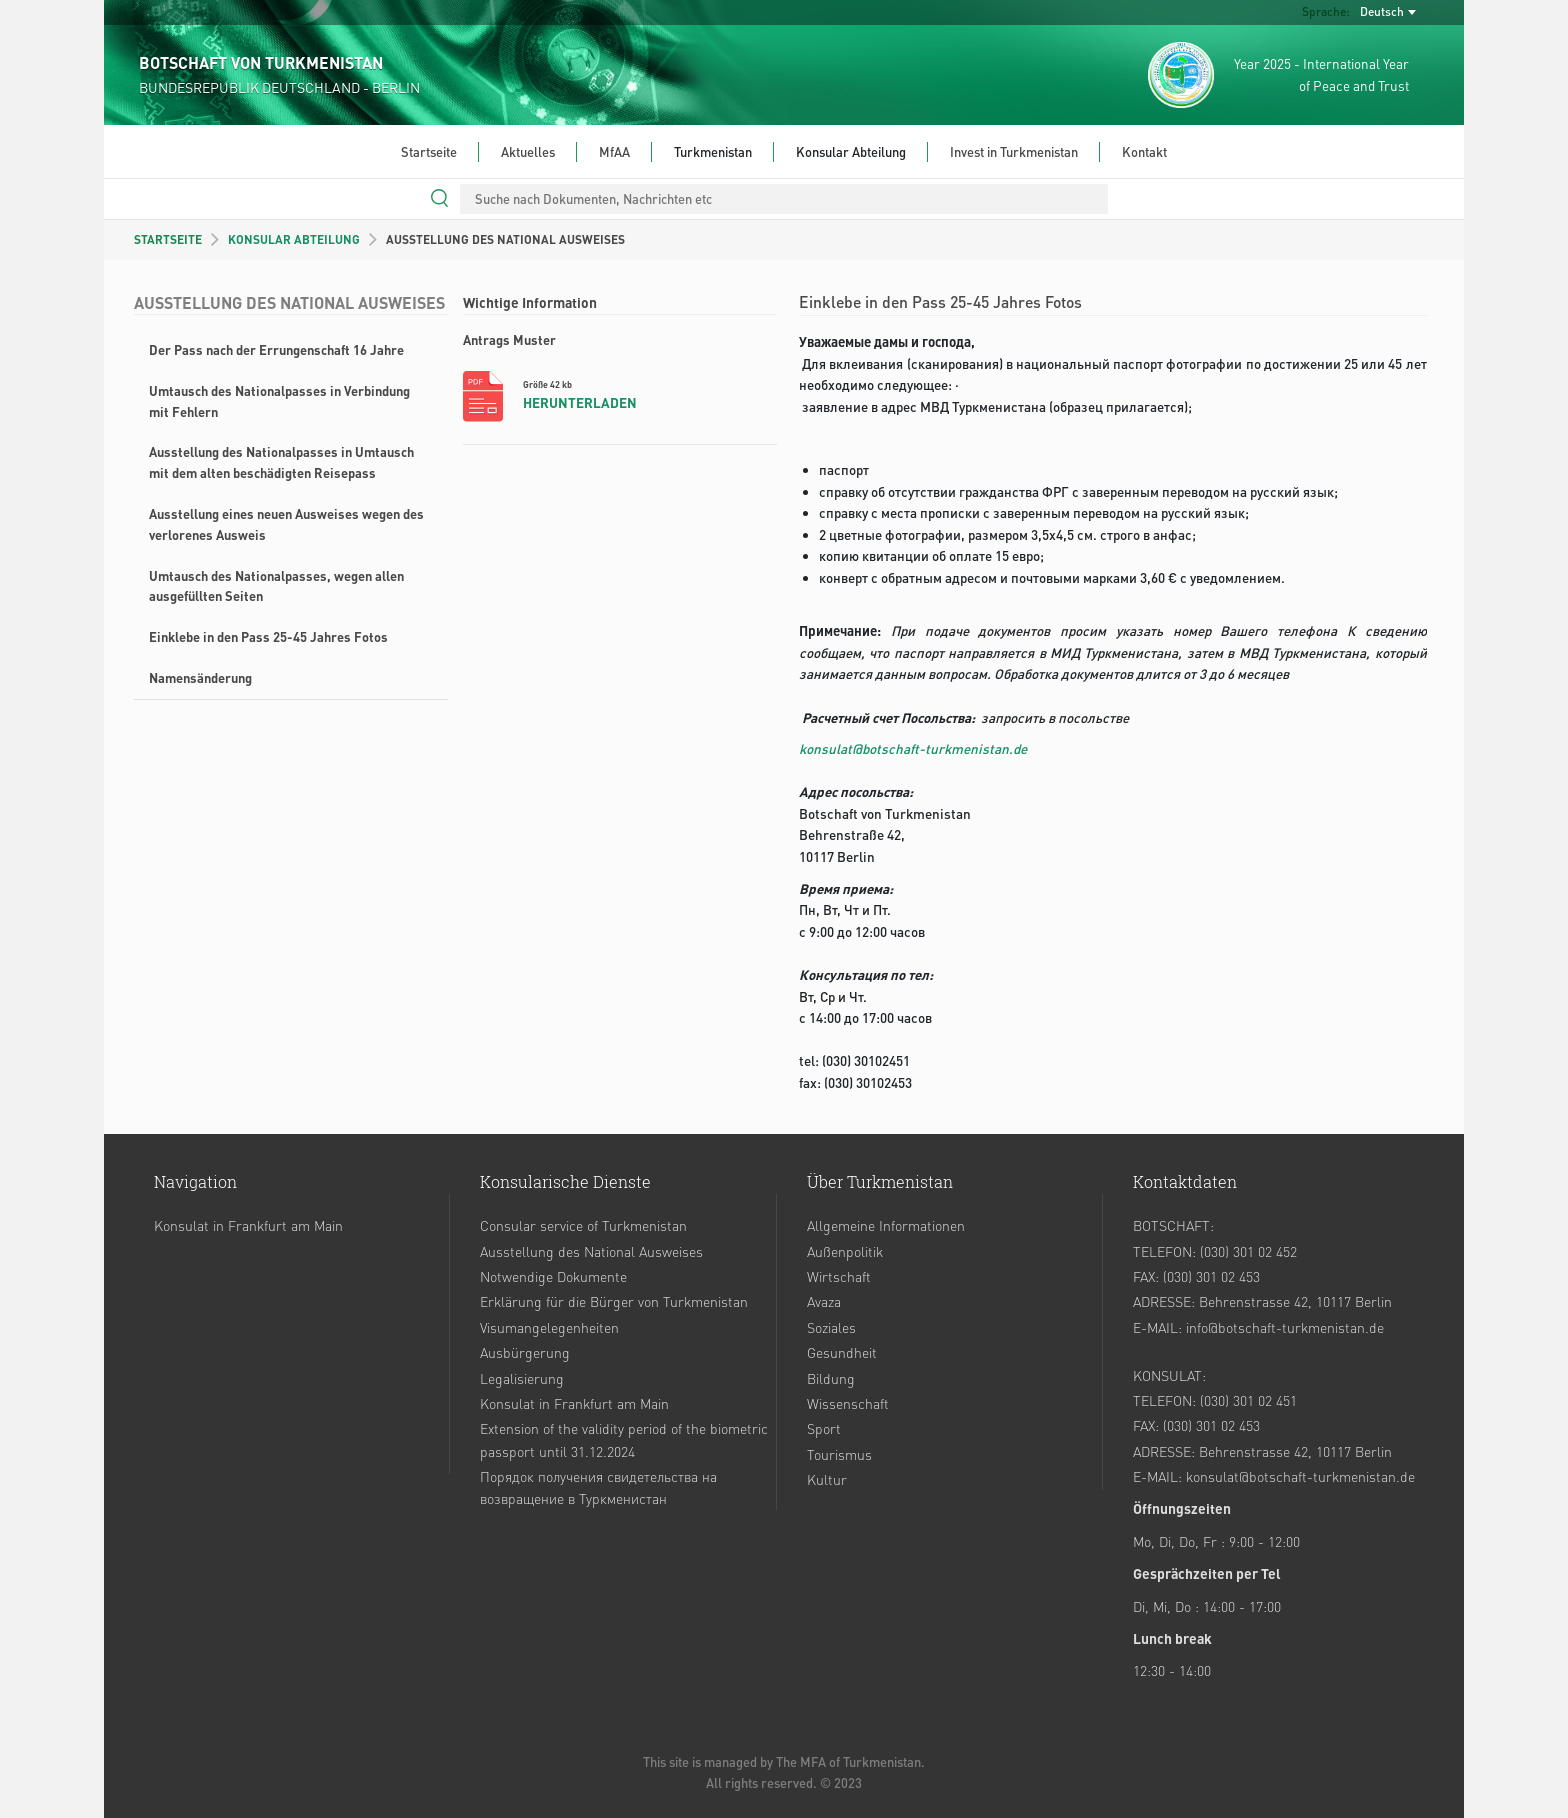  Describe the element at coordinates (839, 1276) in the screenshot. I see `Wirtschaft` at that location.